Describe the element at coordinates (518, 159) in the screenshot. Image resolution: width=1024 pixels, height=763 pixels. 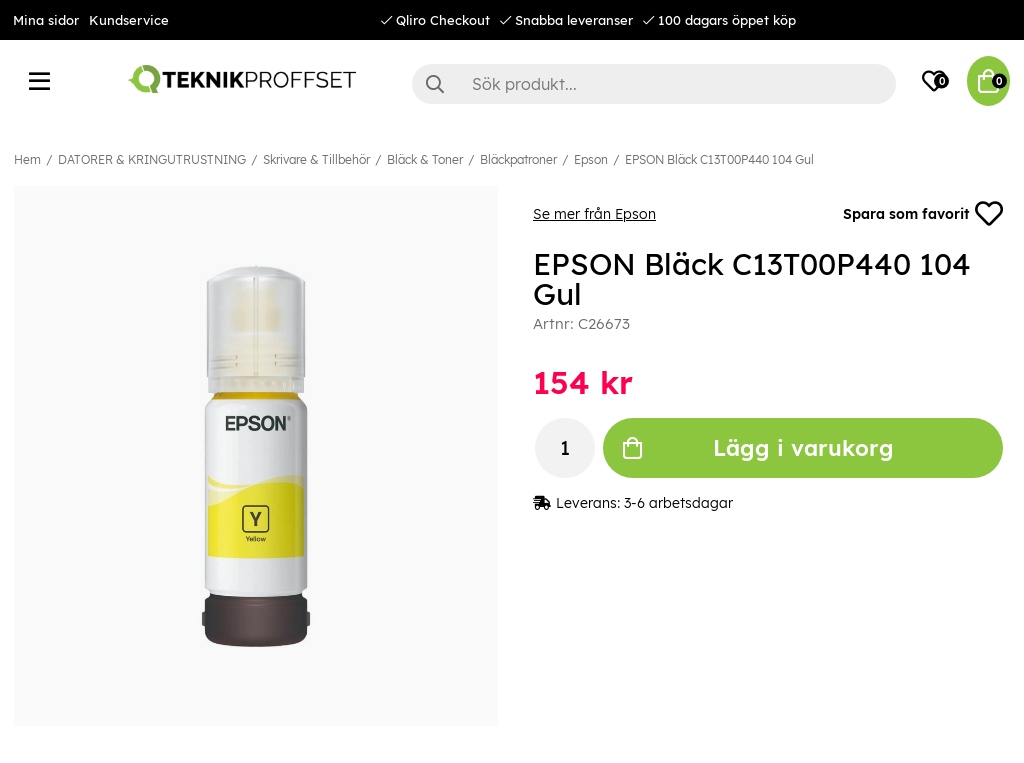
I see `Bläckpatroner` at that location.